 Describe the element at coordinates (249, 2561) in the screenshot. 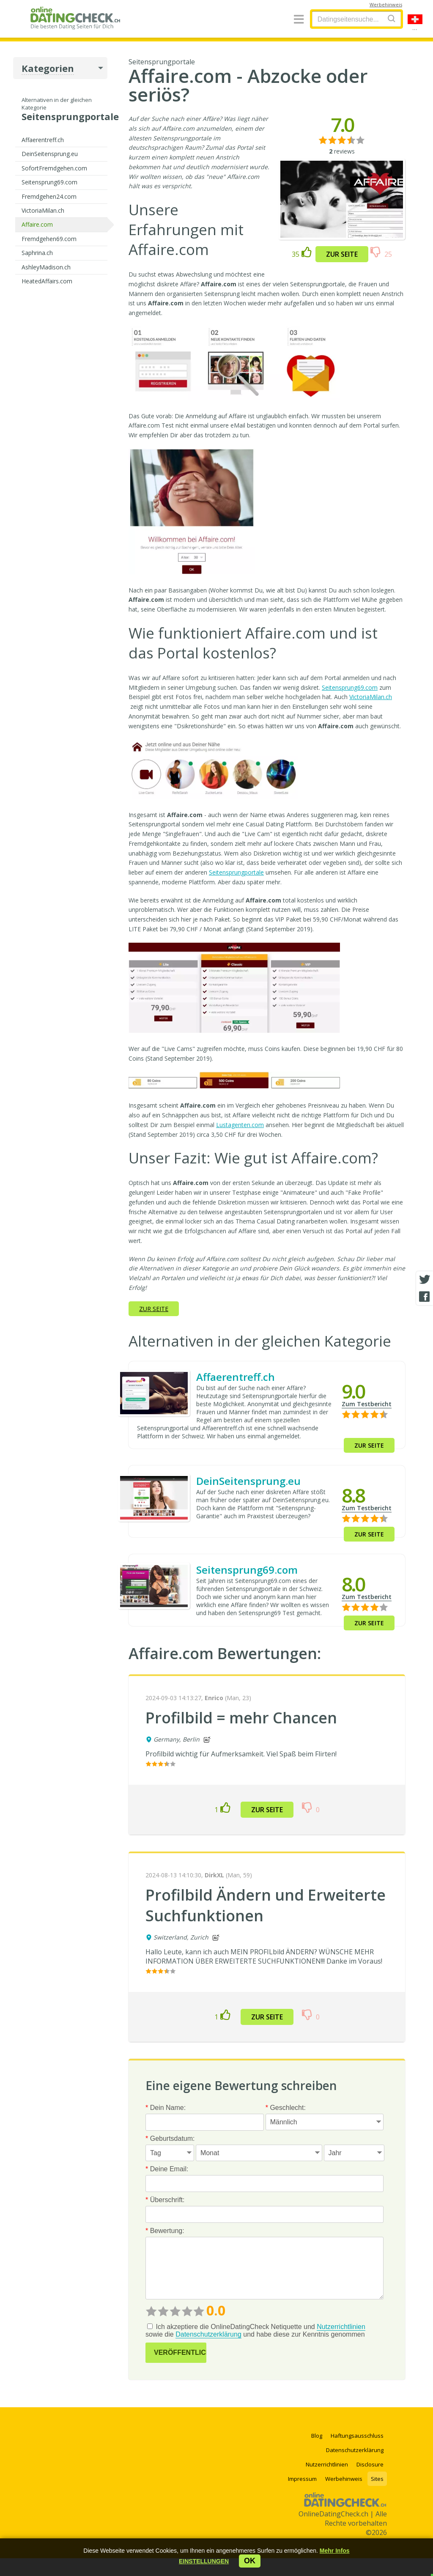

I see `ok` at that location.